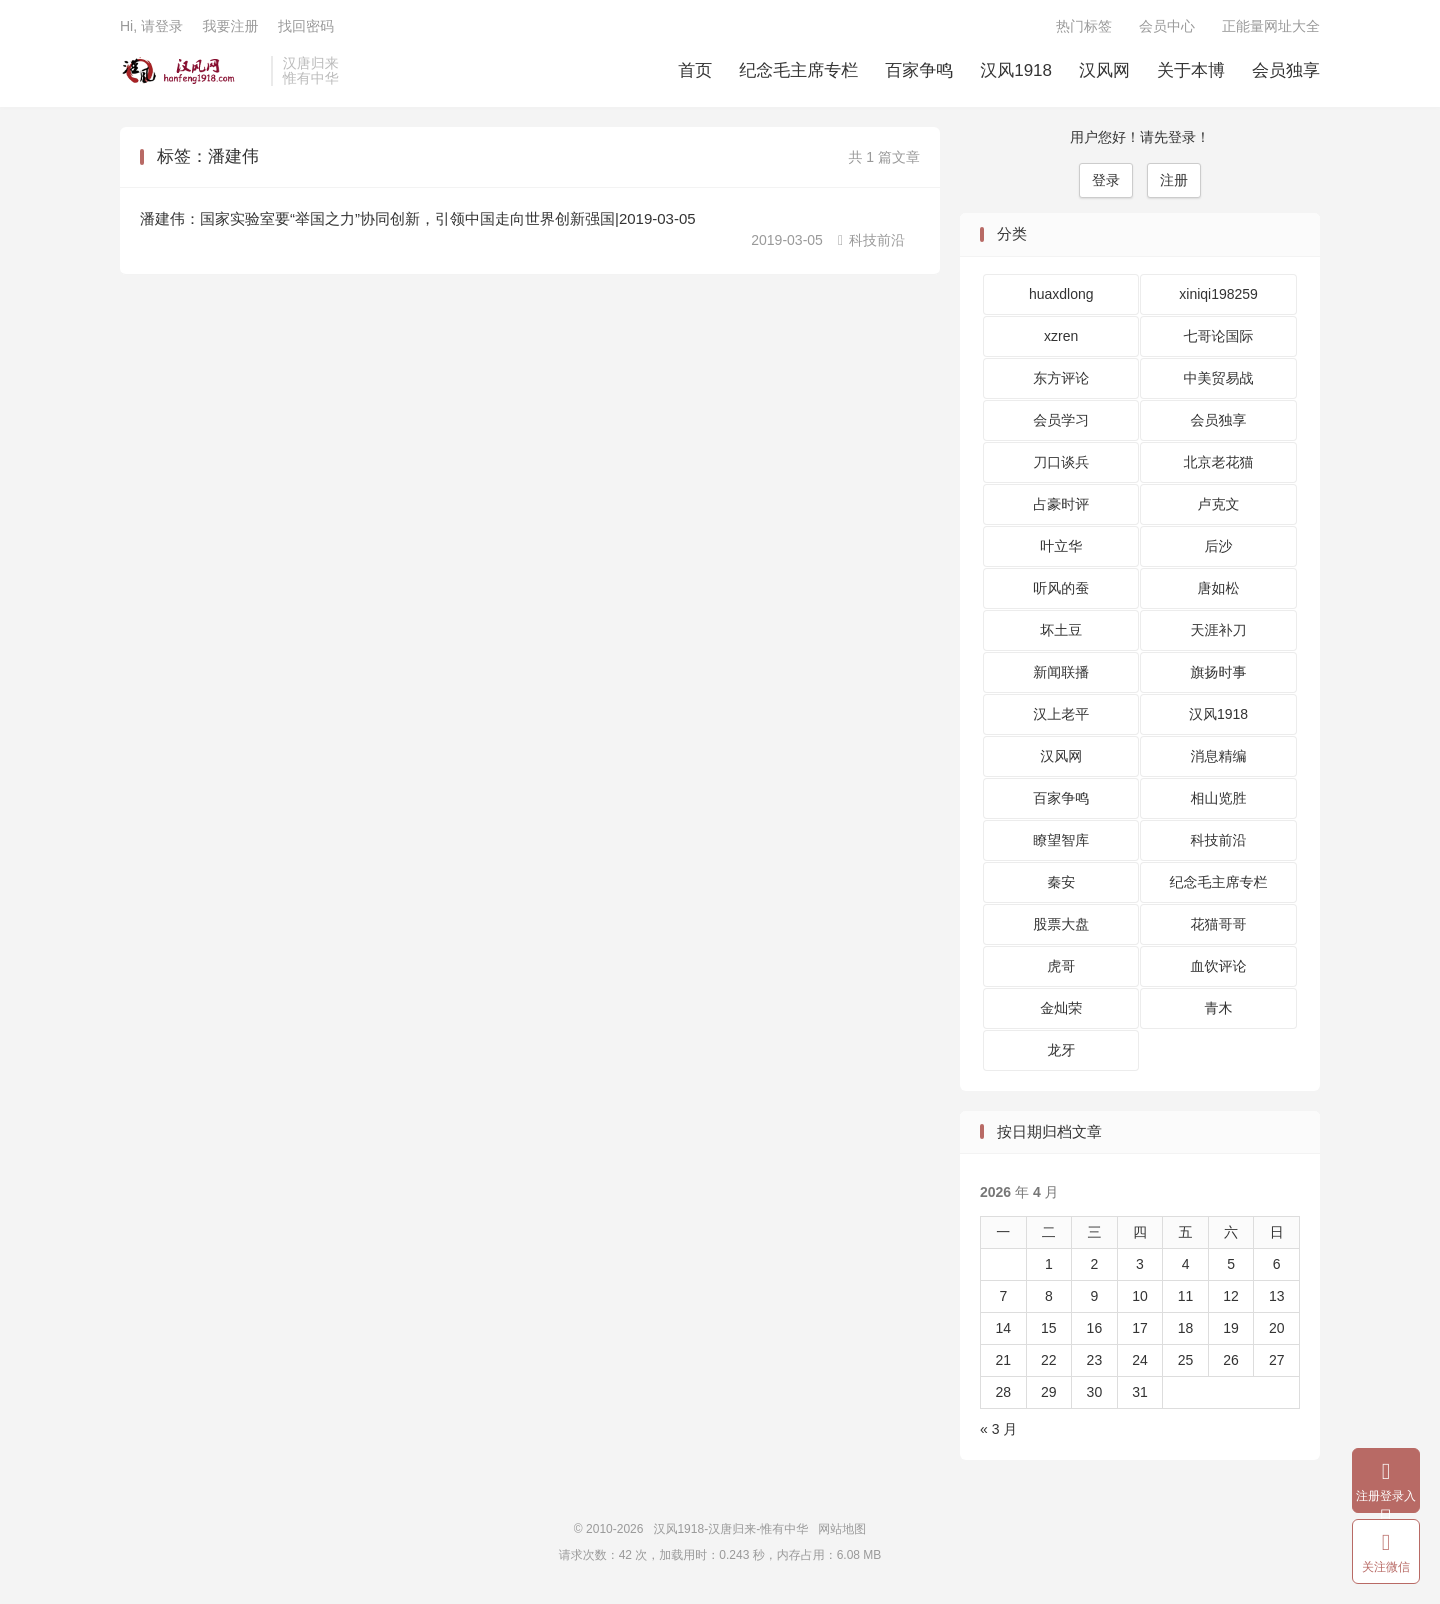  What do you see at coordinates (1219, 966) in the screenshot?
I see `血饮评论` at bounding box center [1219, 966].